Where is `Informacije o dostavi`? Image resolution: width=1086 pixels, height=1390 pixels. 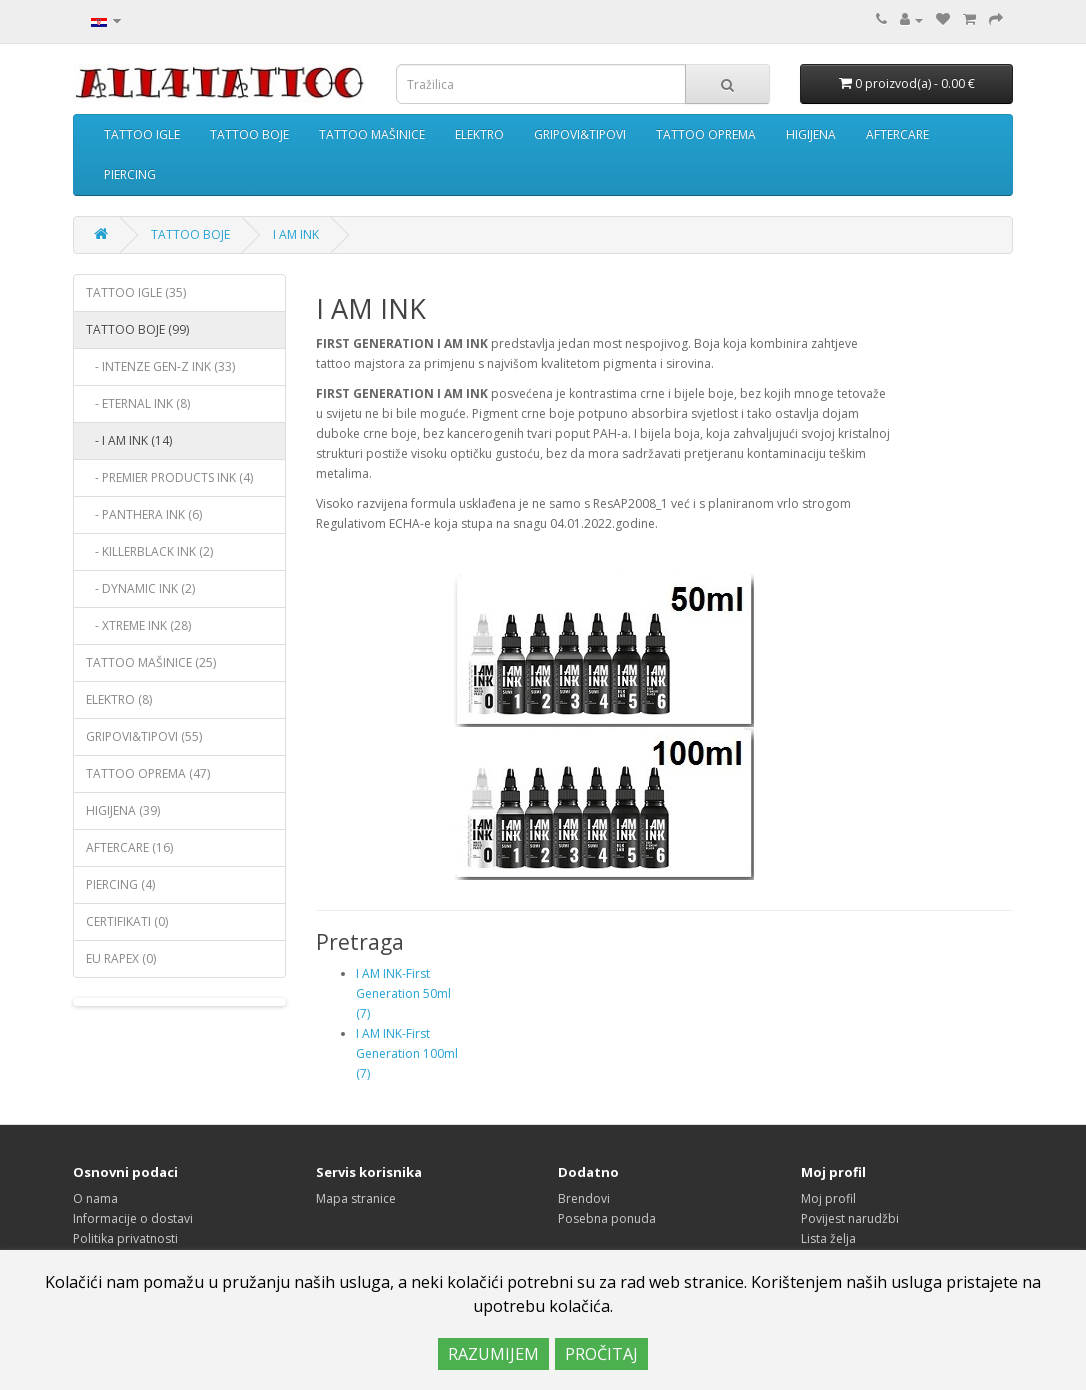
Informacije o dostavi is located at coordinates (133, 1218).